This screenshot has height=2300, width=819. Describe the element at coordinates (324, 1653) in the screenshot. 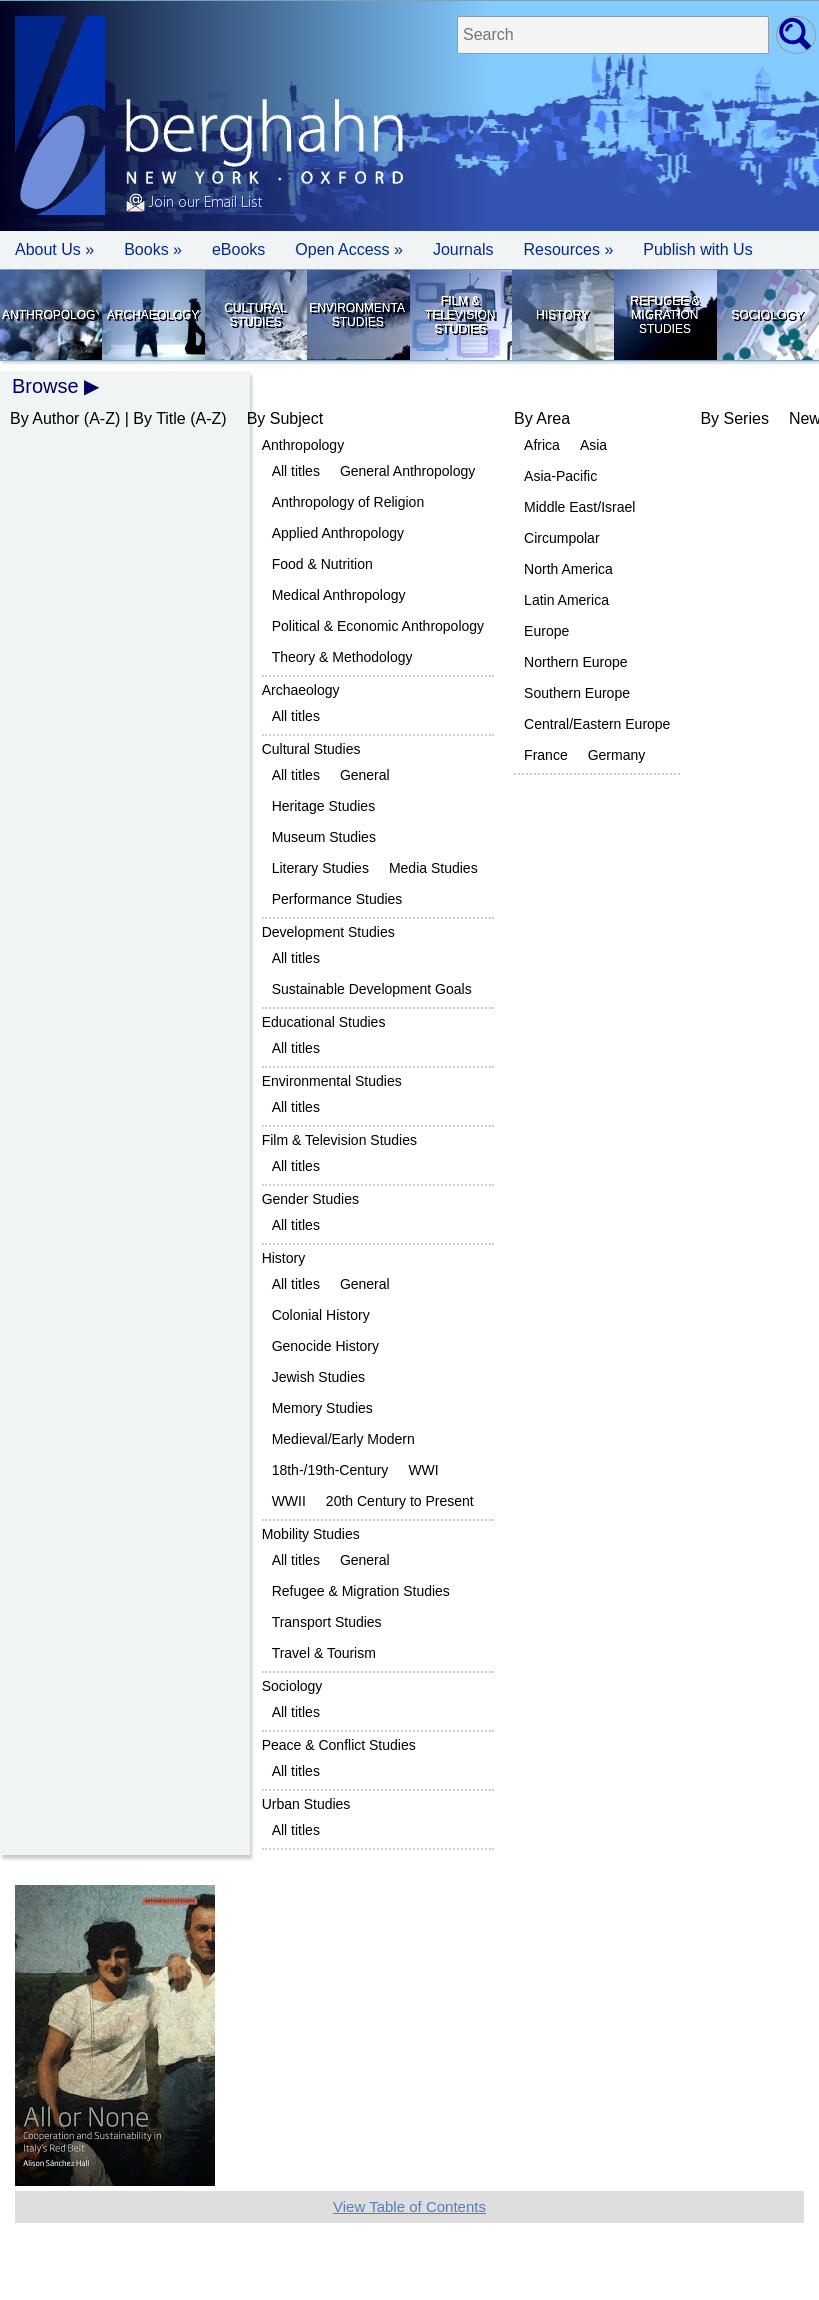

I see `Travel & Tourism` at that location.